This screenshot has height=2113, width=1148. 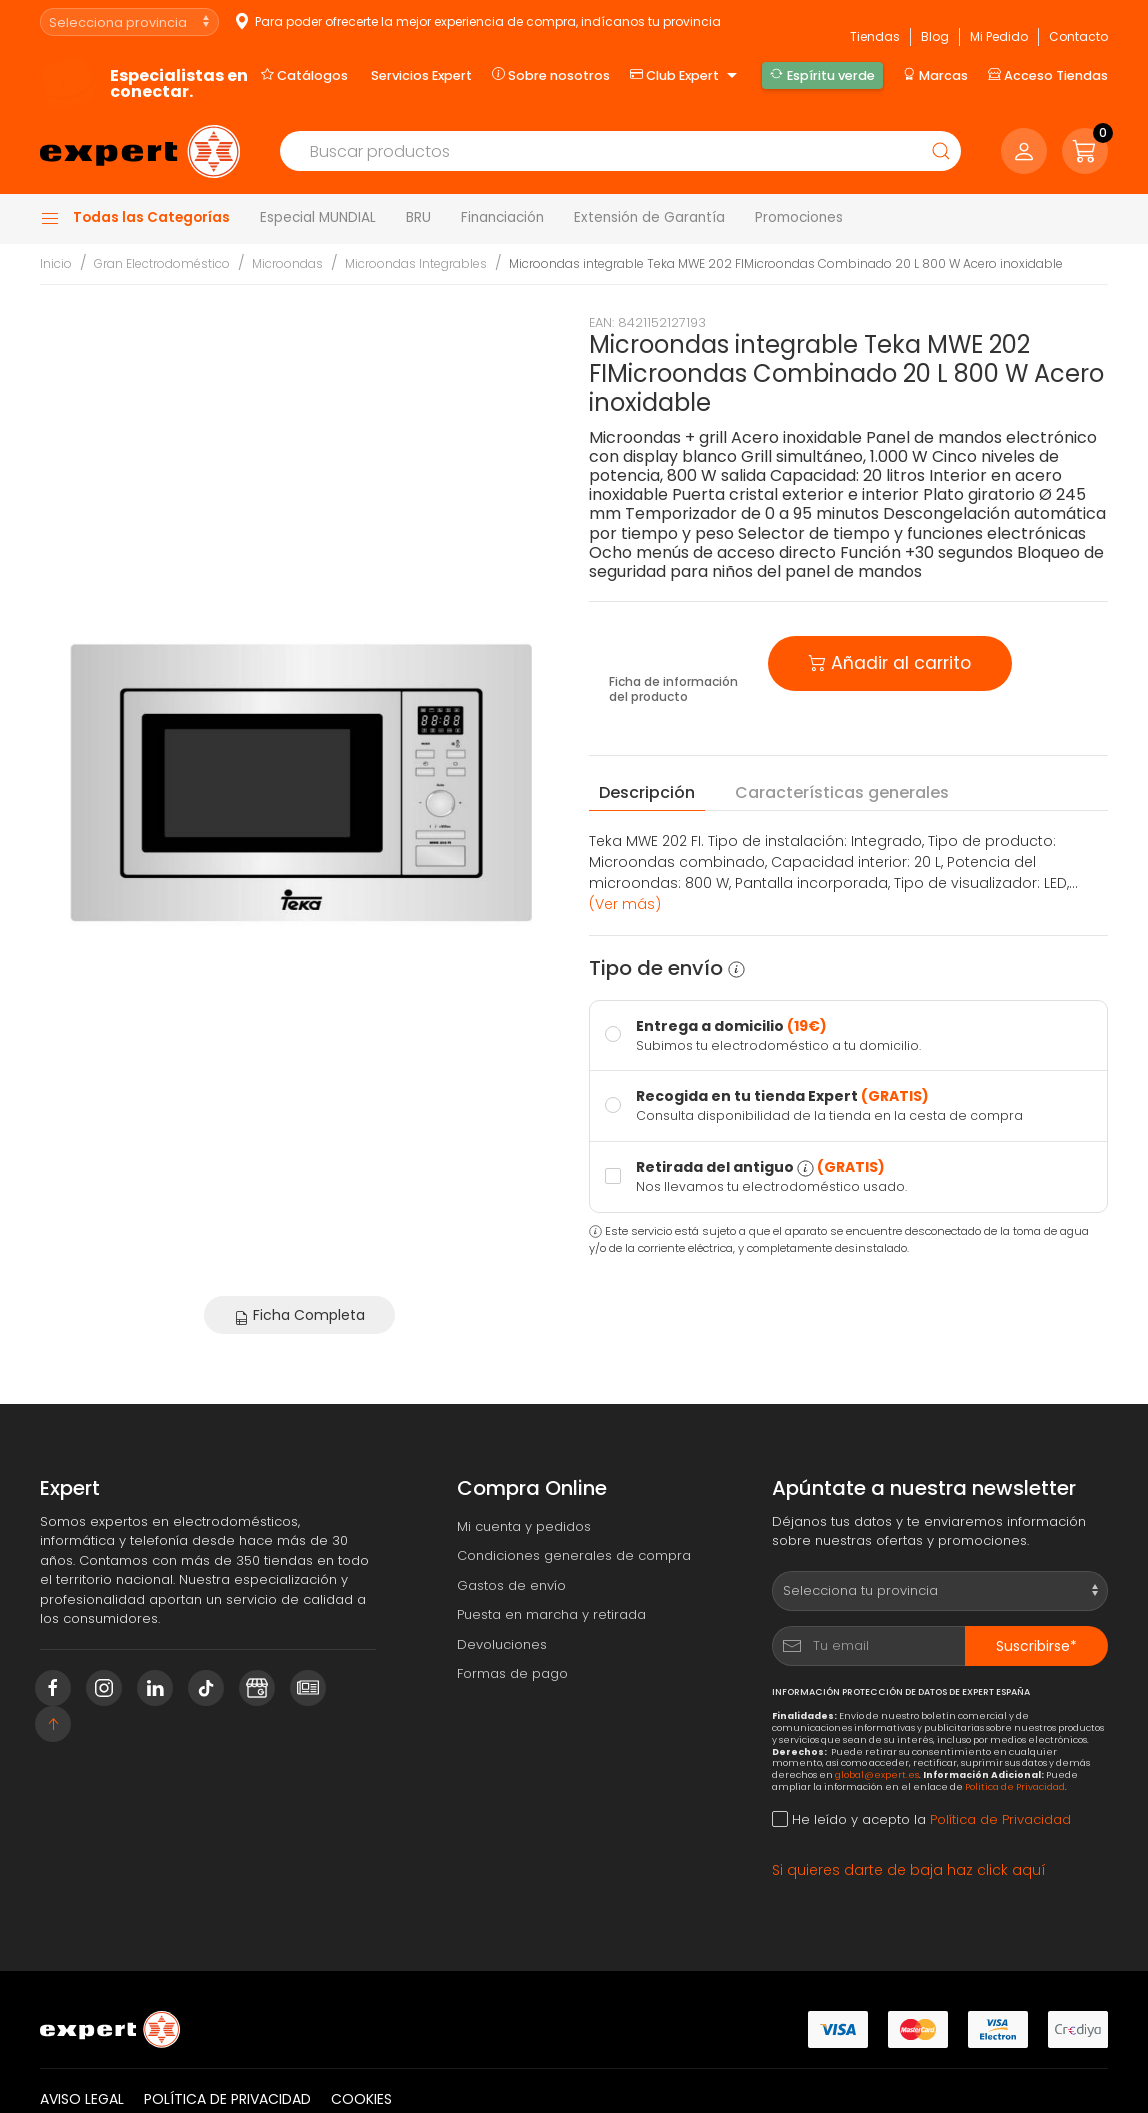 I want to click on Tiendas, so click(x=875, y=36).